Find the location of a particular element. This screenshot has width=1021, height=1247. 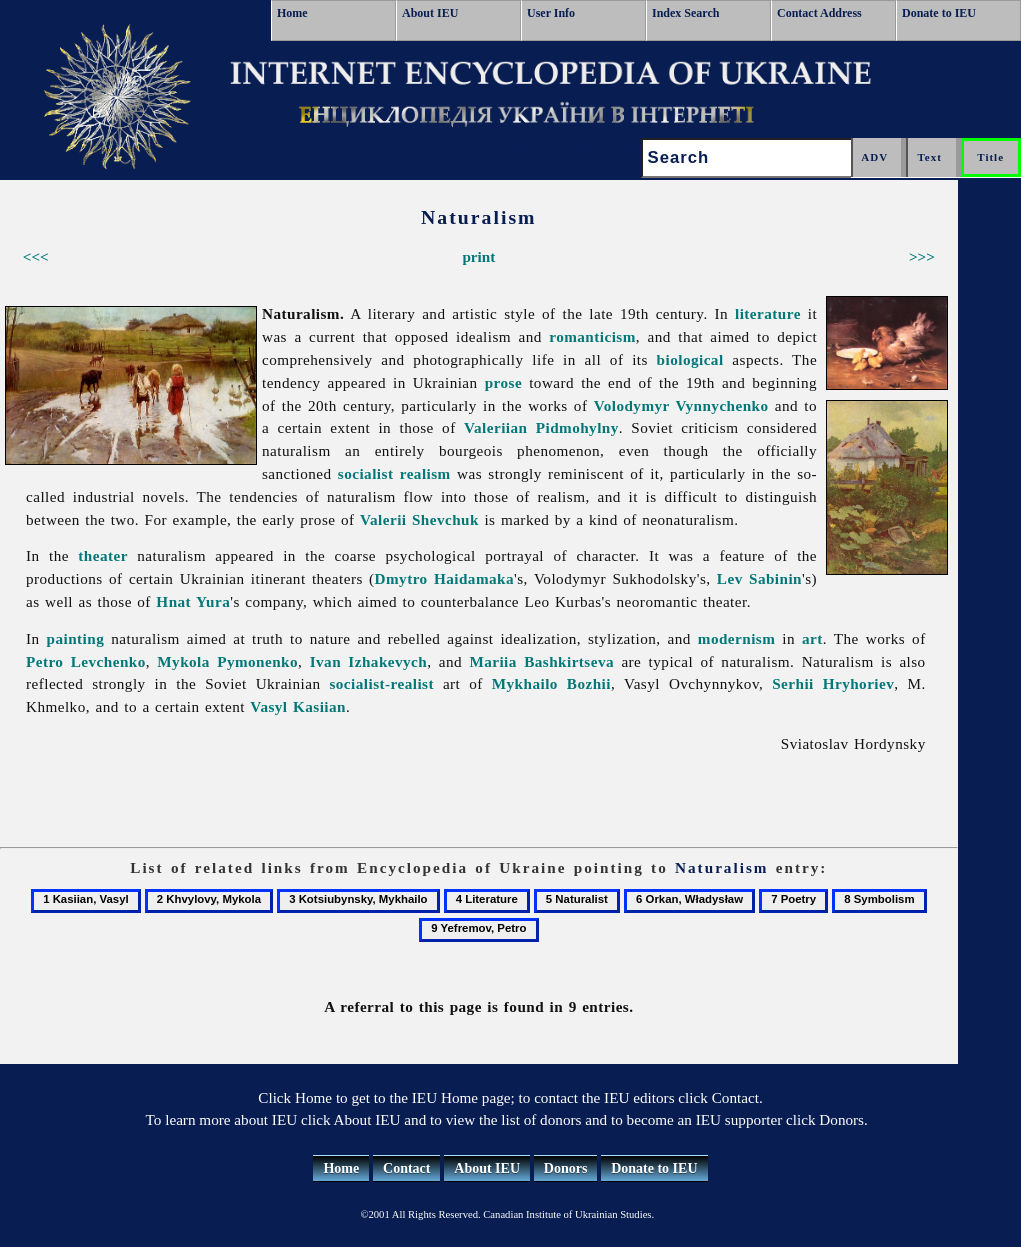

socialist realism is located at coordinates (394, 473).